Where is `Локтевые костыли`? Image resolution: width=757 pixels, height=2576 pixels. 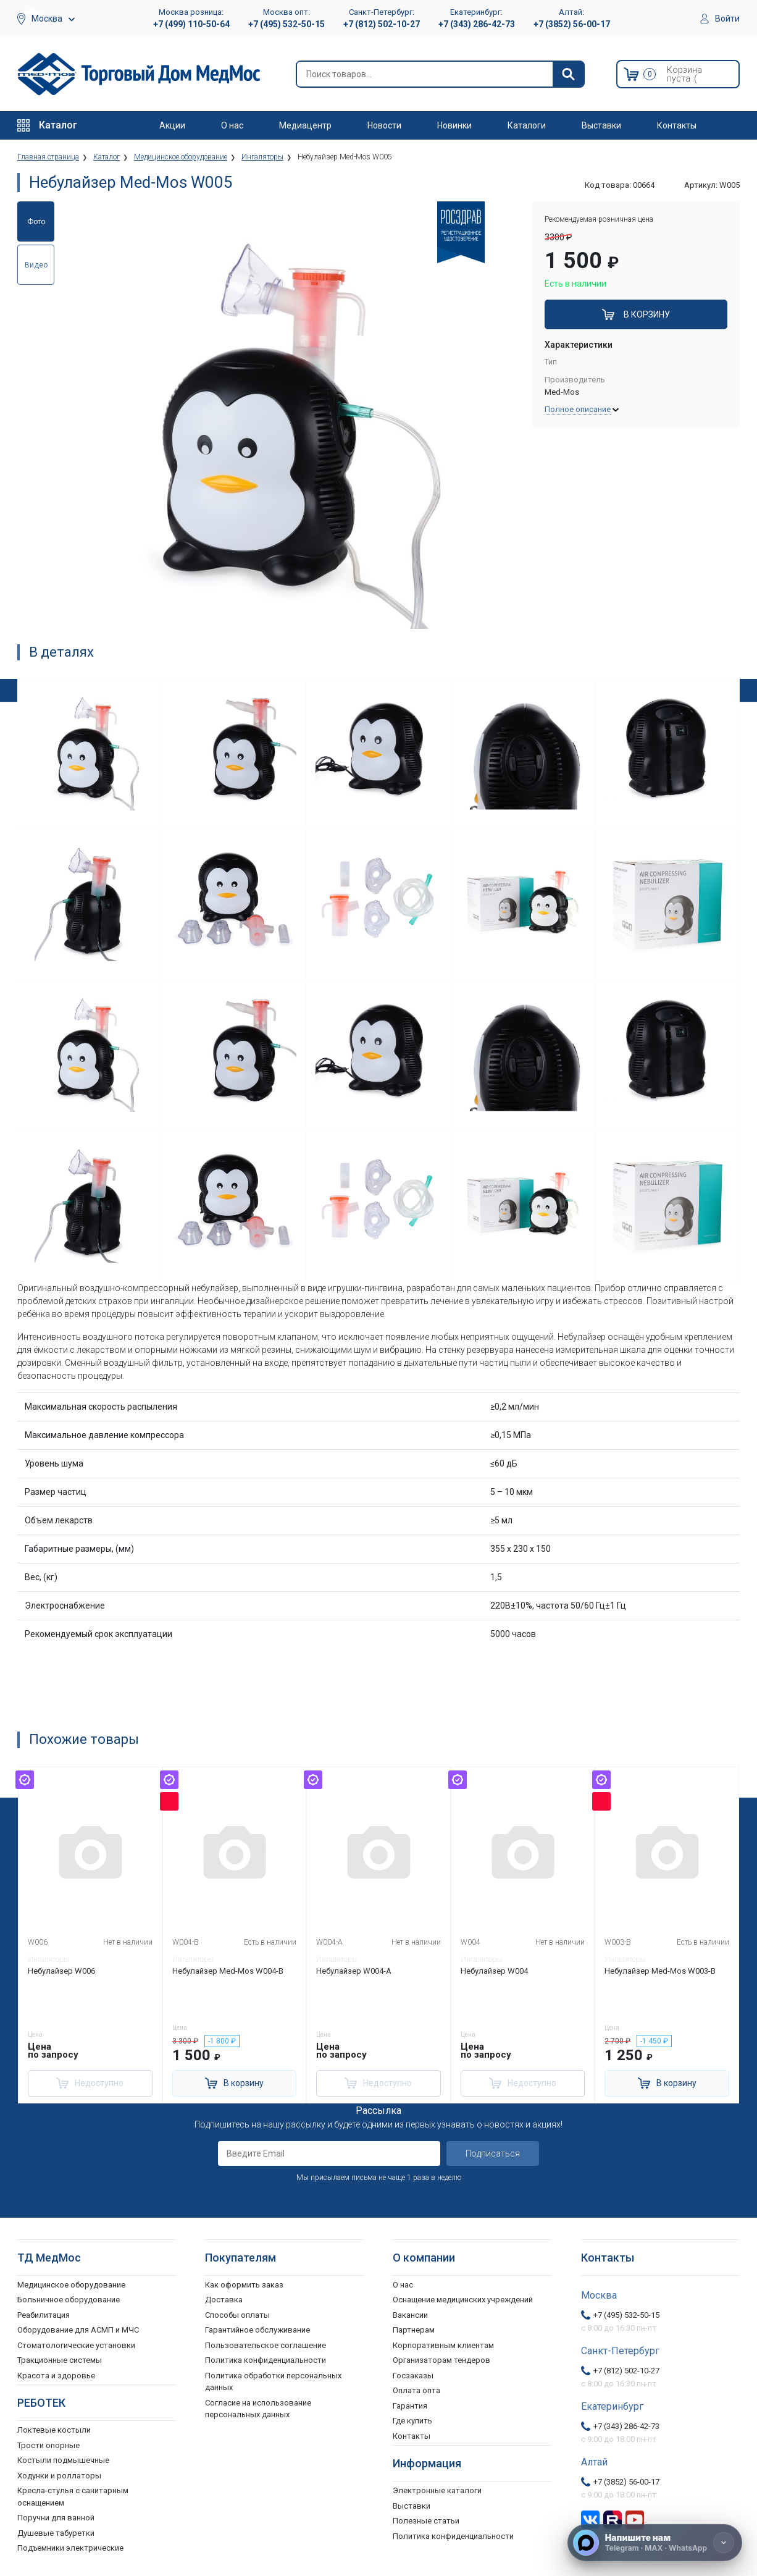
Локтевые костыли is located at coordinates (54, 2430).